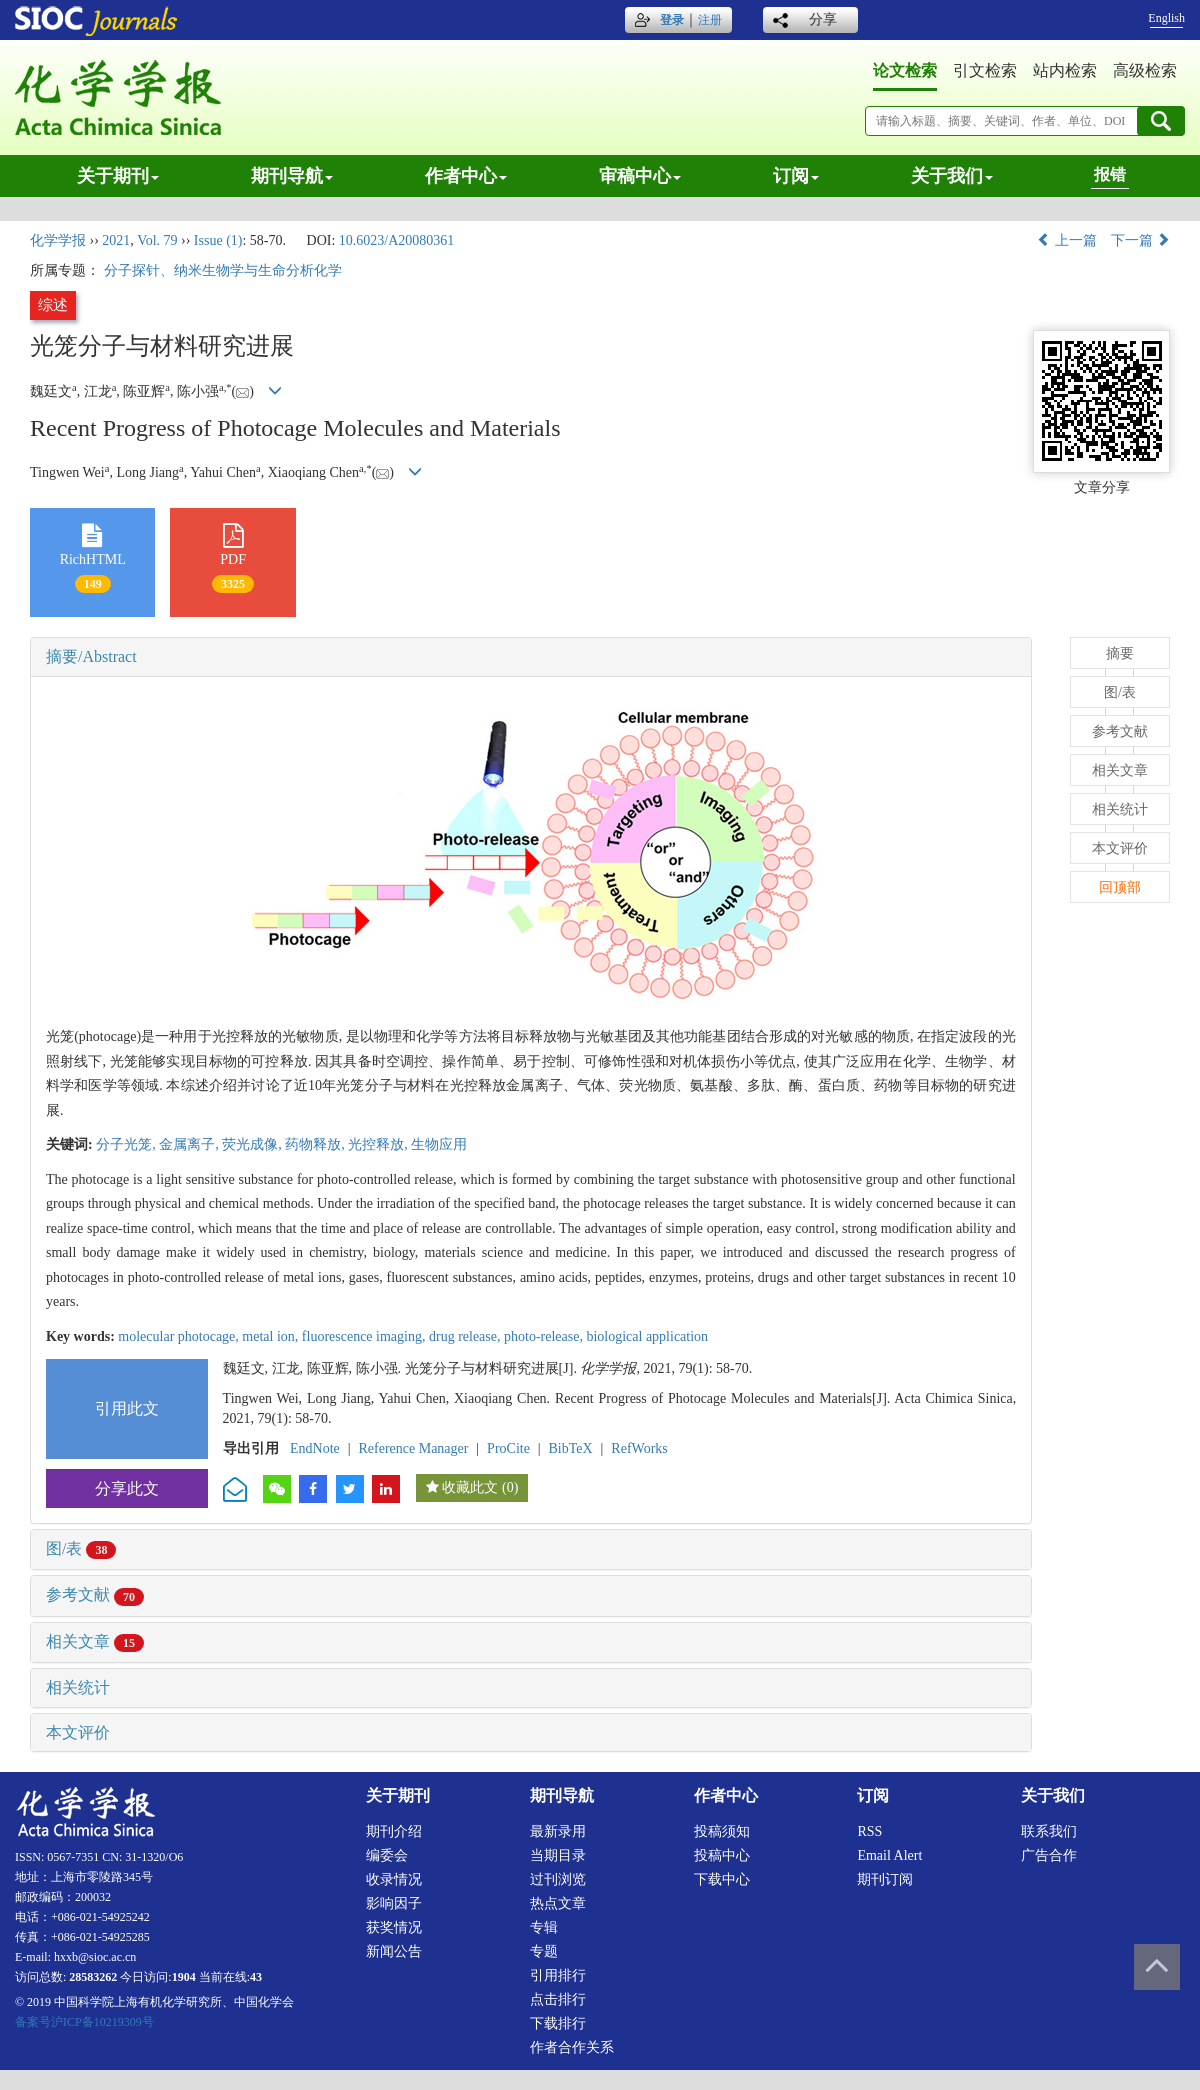 This screenshot has height=2090, width=1200. Describe the element at coordinates (387, 1855) in the screenshot. I see `编委会 [menuitem]` at that location.